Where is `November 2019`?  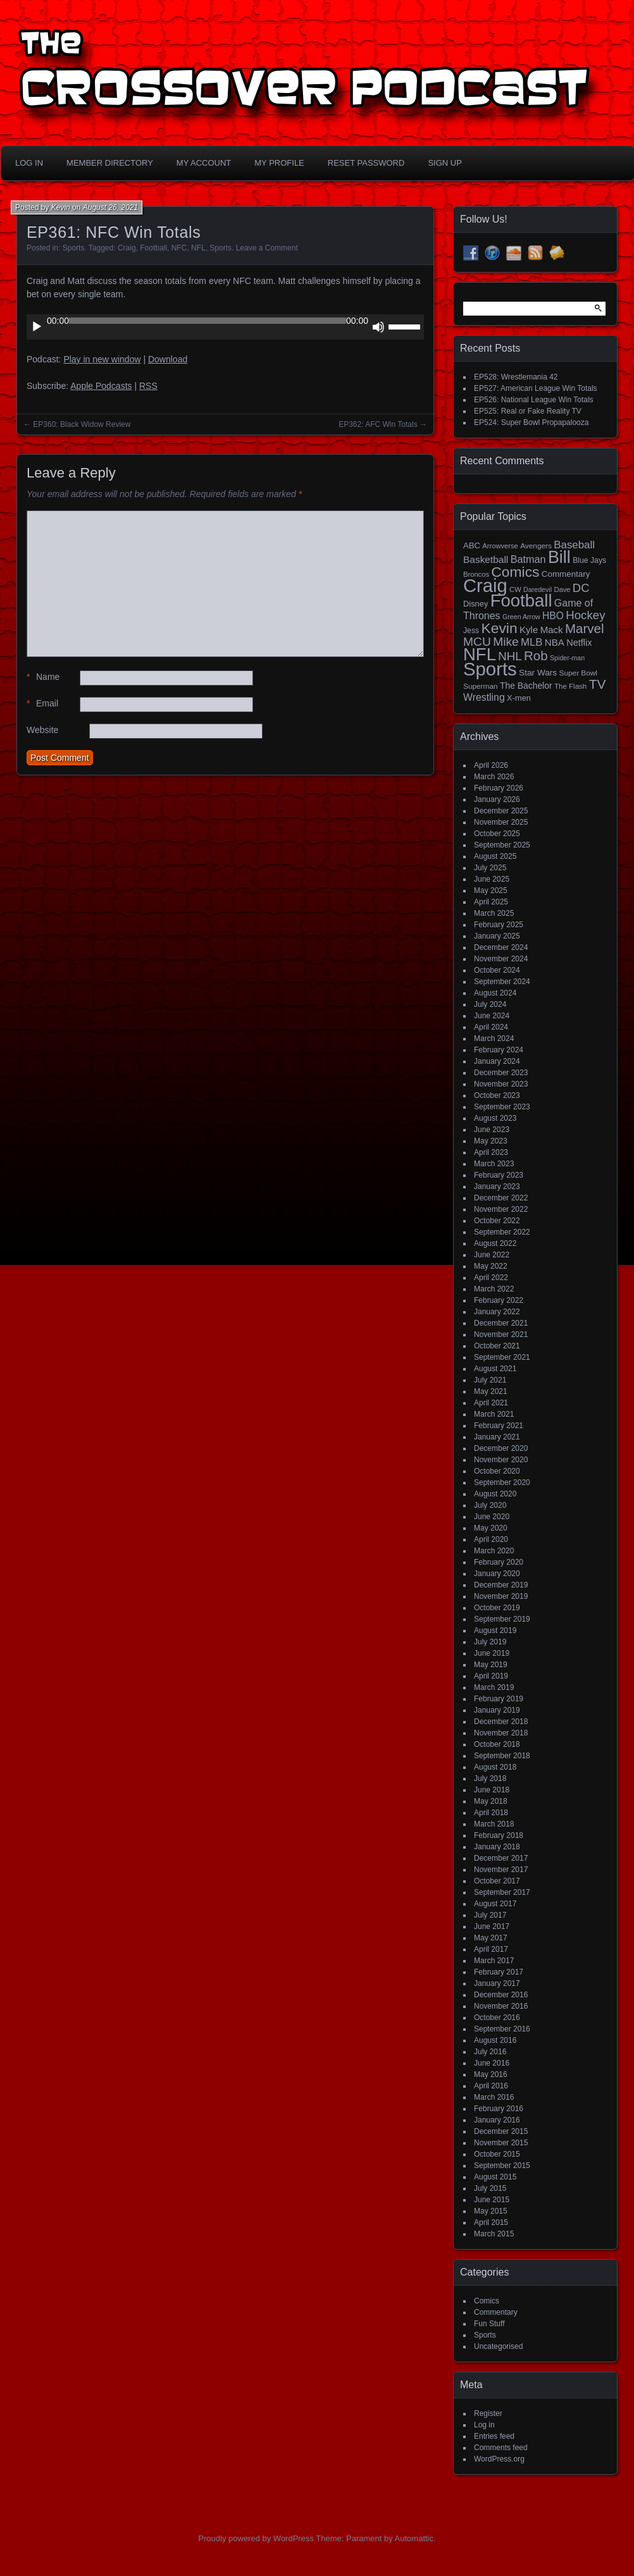 November 2019 is located at coordinates (501, 1596).